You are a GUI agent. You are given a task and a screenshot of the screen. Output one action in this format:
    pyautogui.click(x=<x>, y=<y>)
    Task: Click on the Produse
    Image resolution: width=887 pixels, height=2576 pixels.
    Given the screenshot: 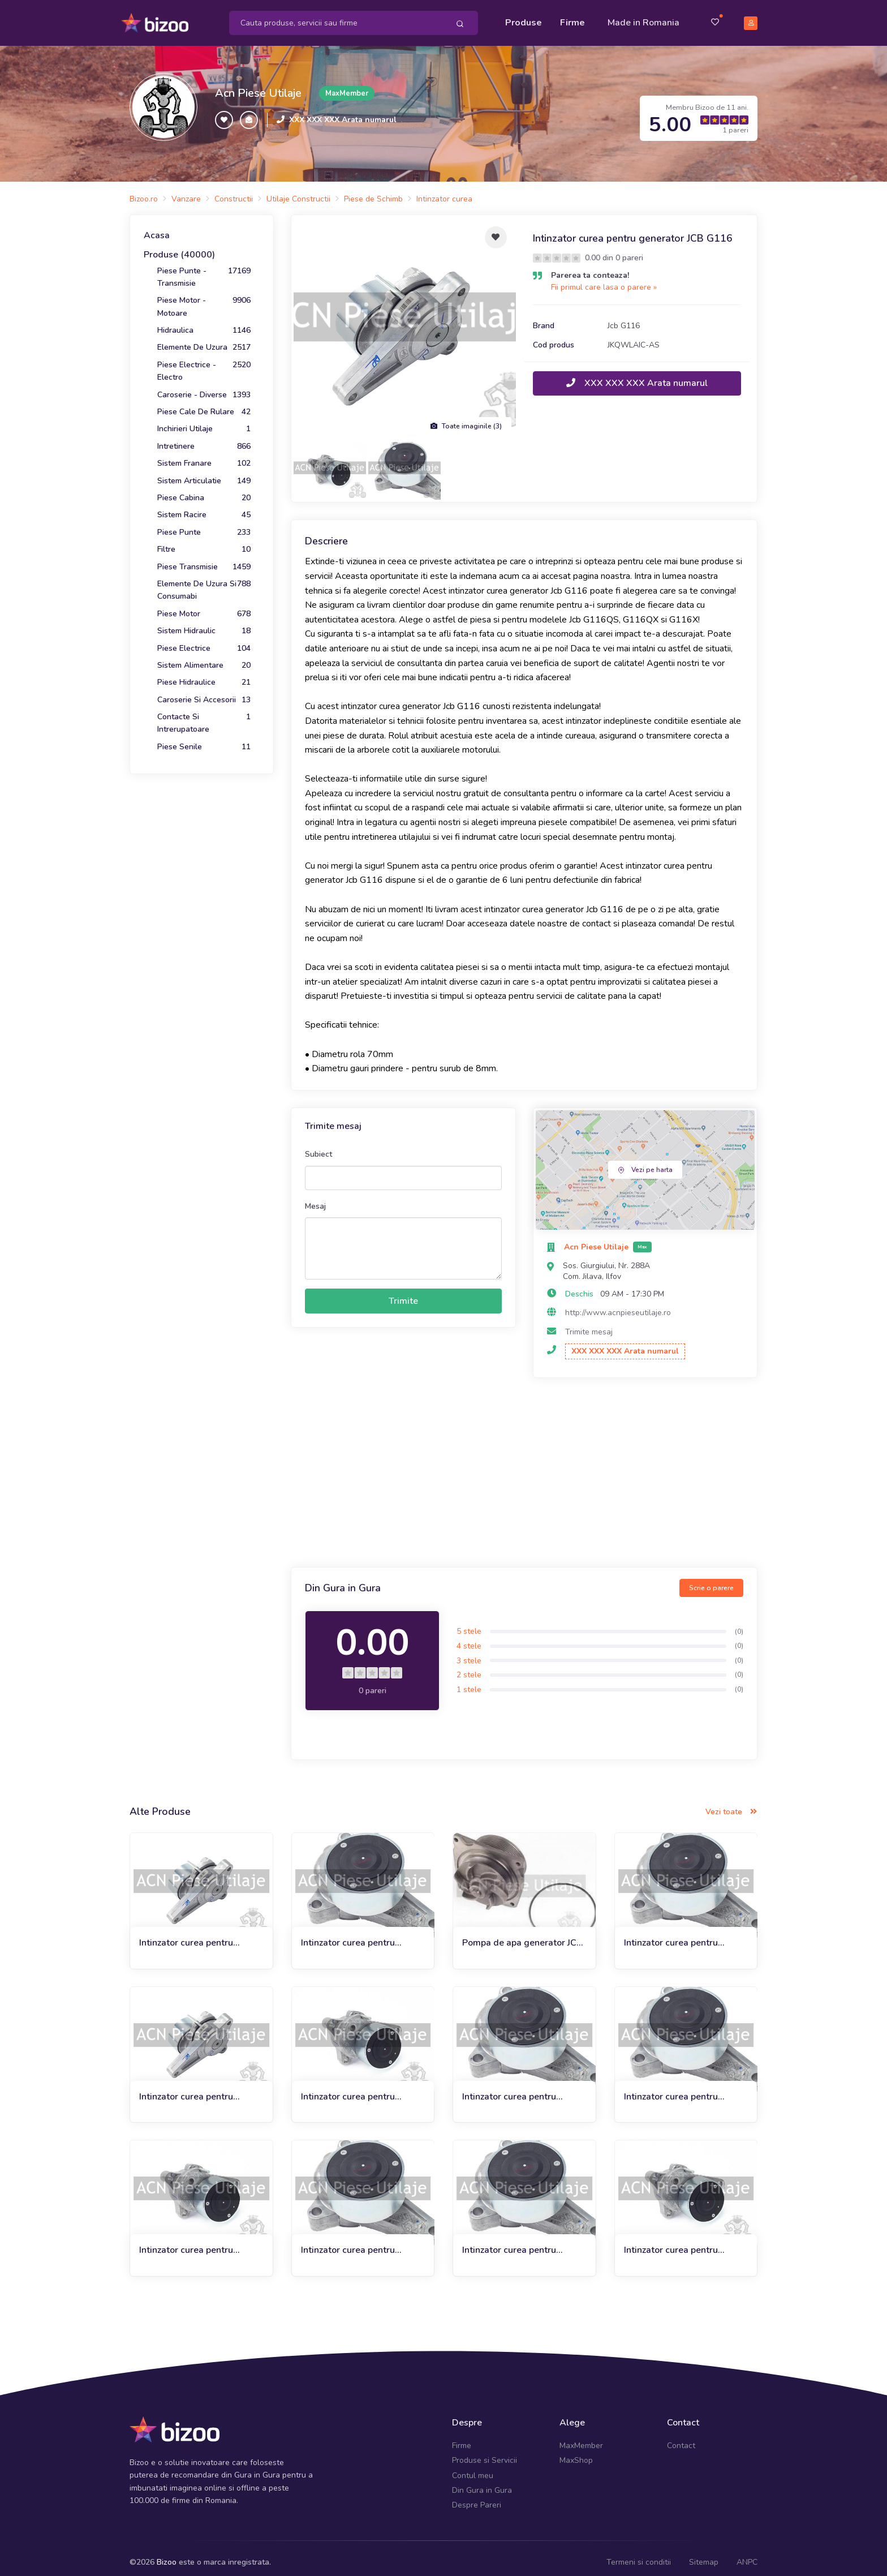 What is the action you would take?
    pyautogui.click(x=523, y=18)
    